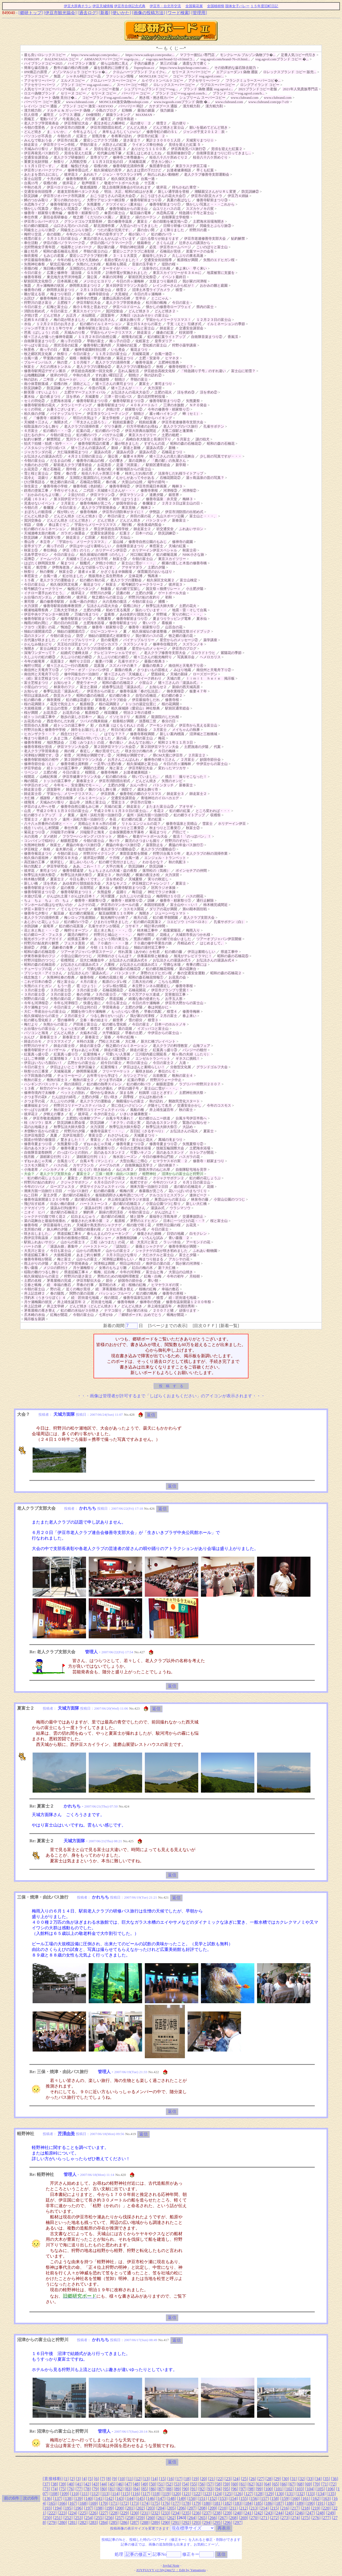 The width and height of the screenshot is (342, 2576). I want to click on お知らせ, so click(31, 691).